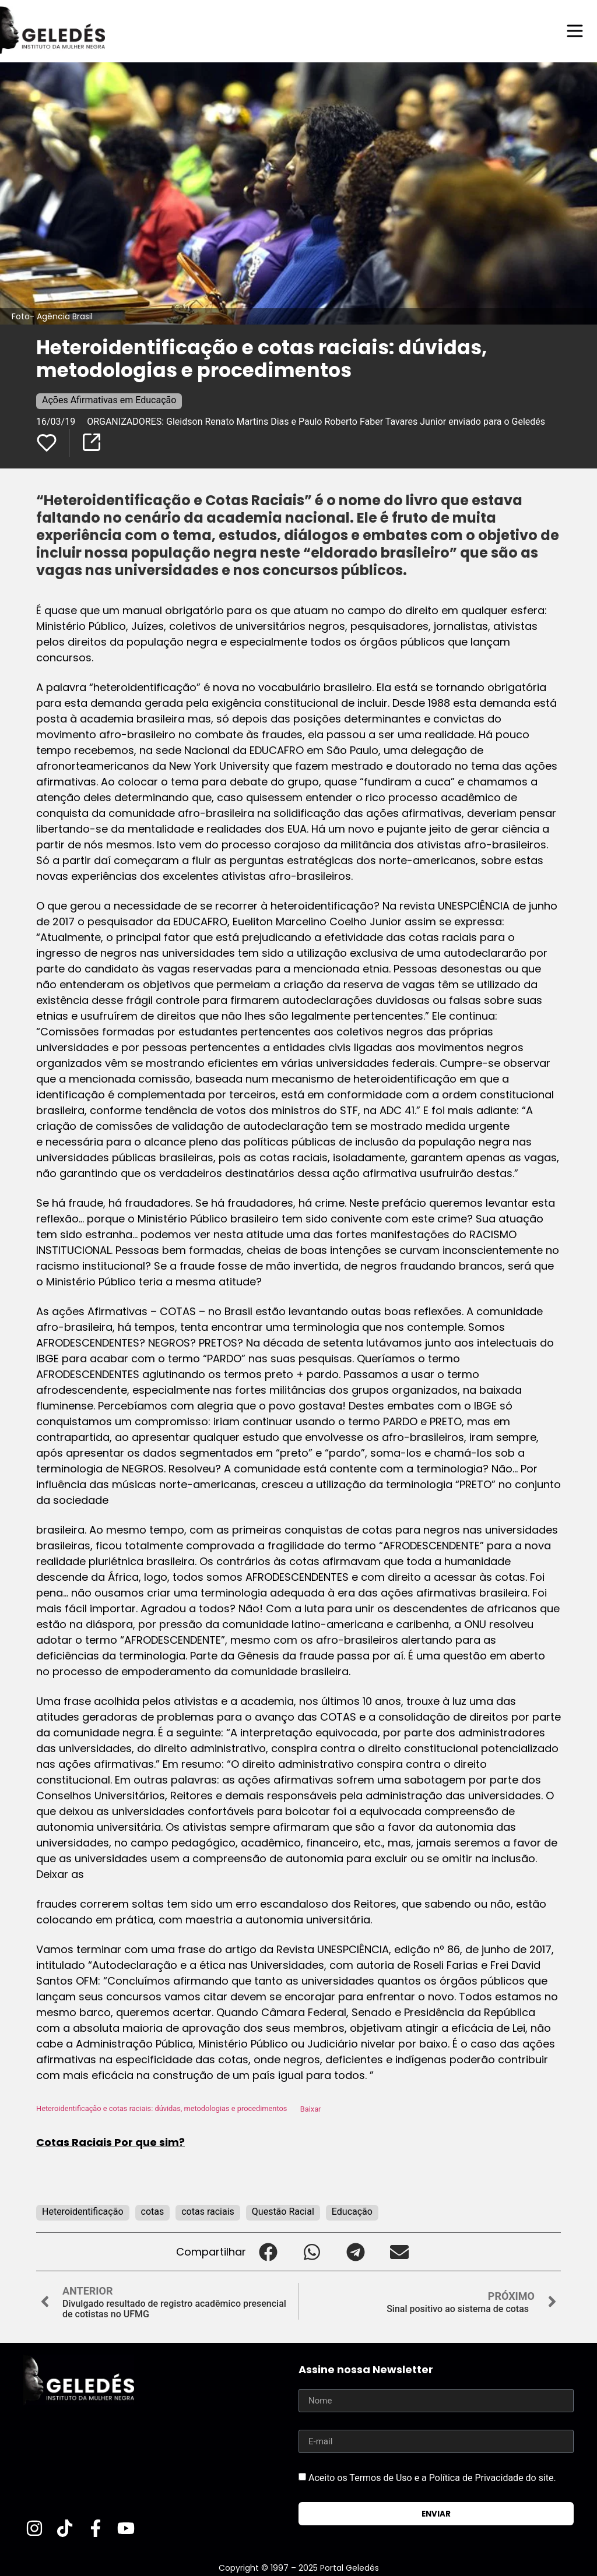  What do you see at coordinates (432, 2477) in the screenshot?
I see `Aceito os Termos de Uso e a Política de Privacidade do site.` at bounding box center [432, 2477].